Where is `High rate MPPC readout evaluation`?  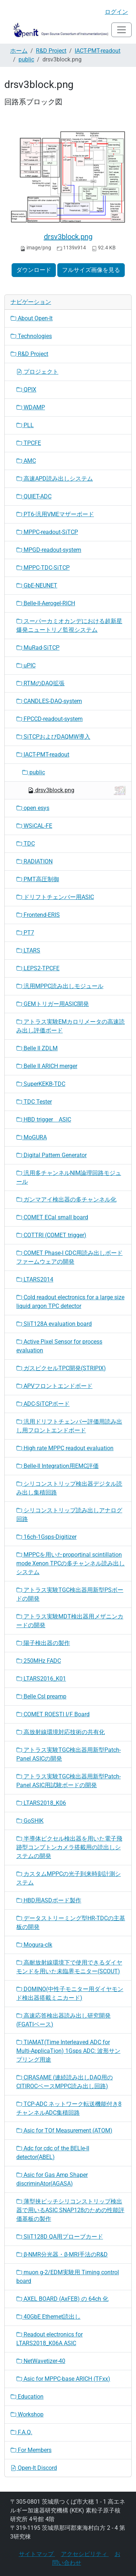
High rate MPPC readout evaluation is located at coordinates (65, 1448).